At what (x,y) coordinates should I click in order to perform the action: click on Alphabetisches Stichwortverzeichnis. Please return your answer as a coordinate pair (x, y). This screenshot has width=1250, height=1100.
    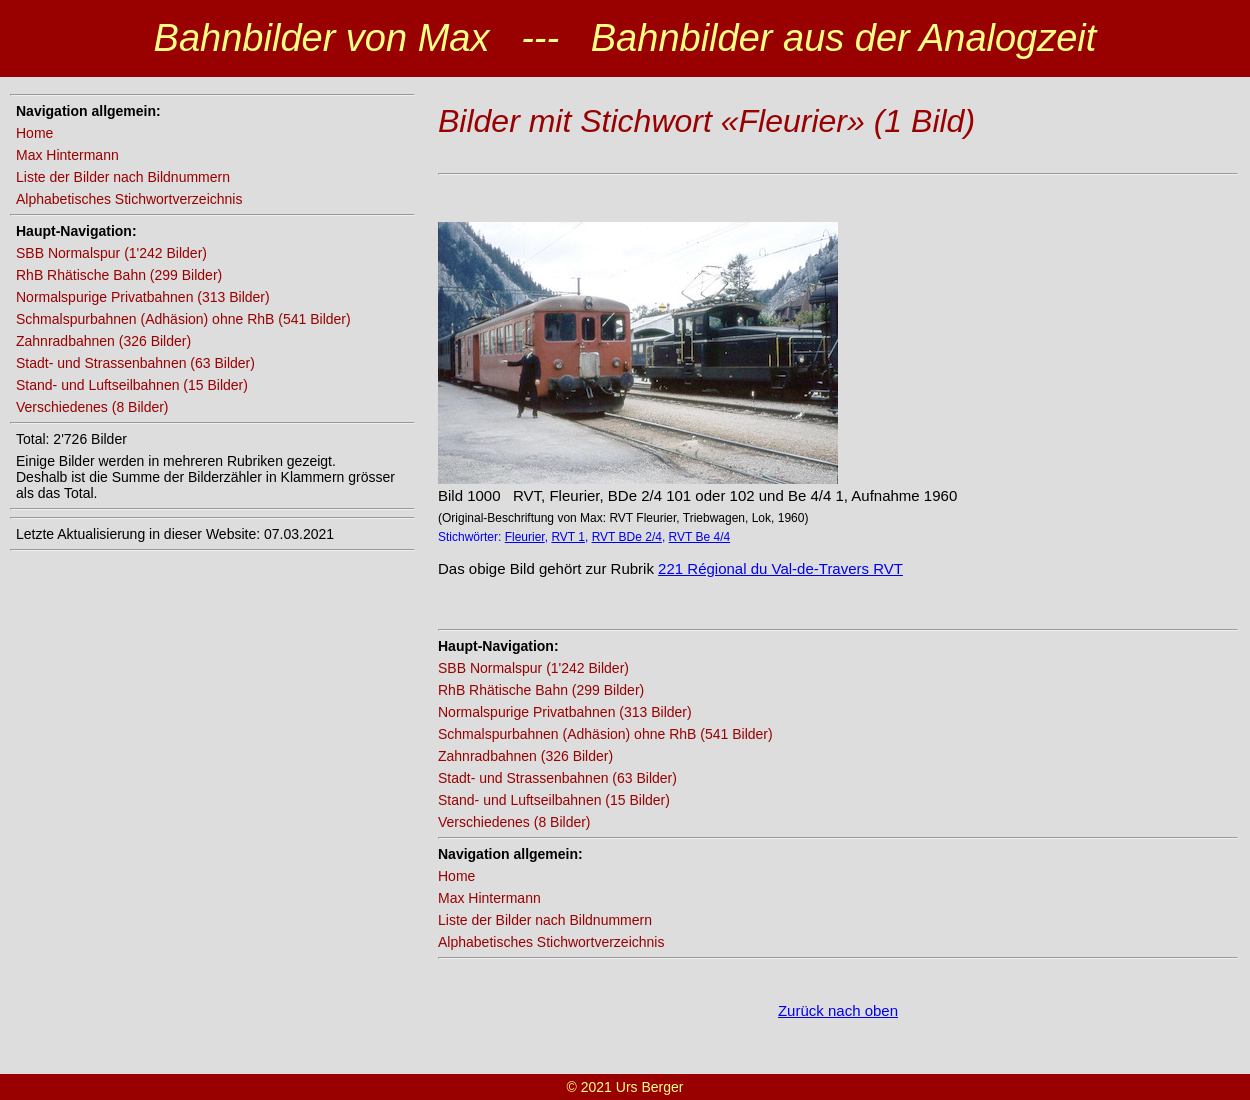
    Looking at the image, I should click on (129, 199).